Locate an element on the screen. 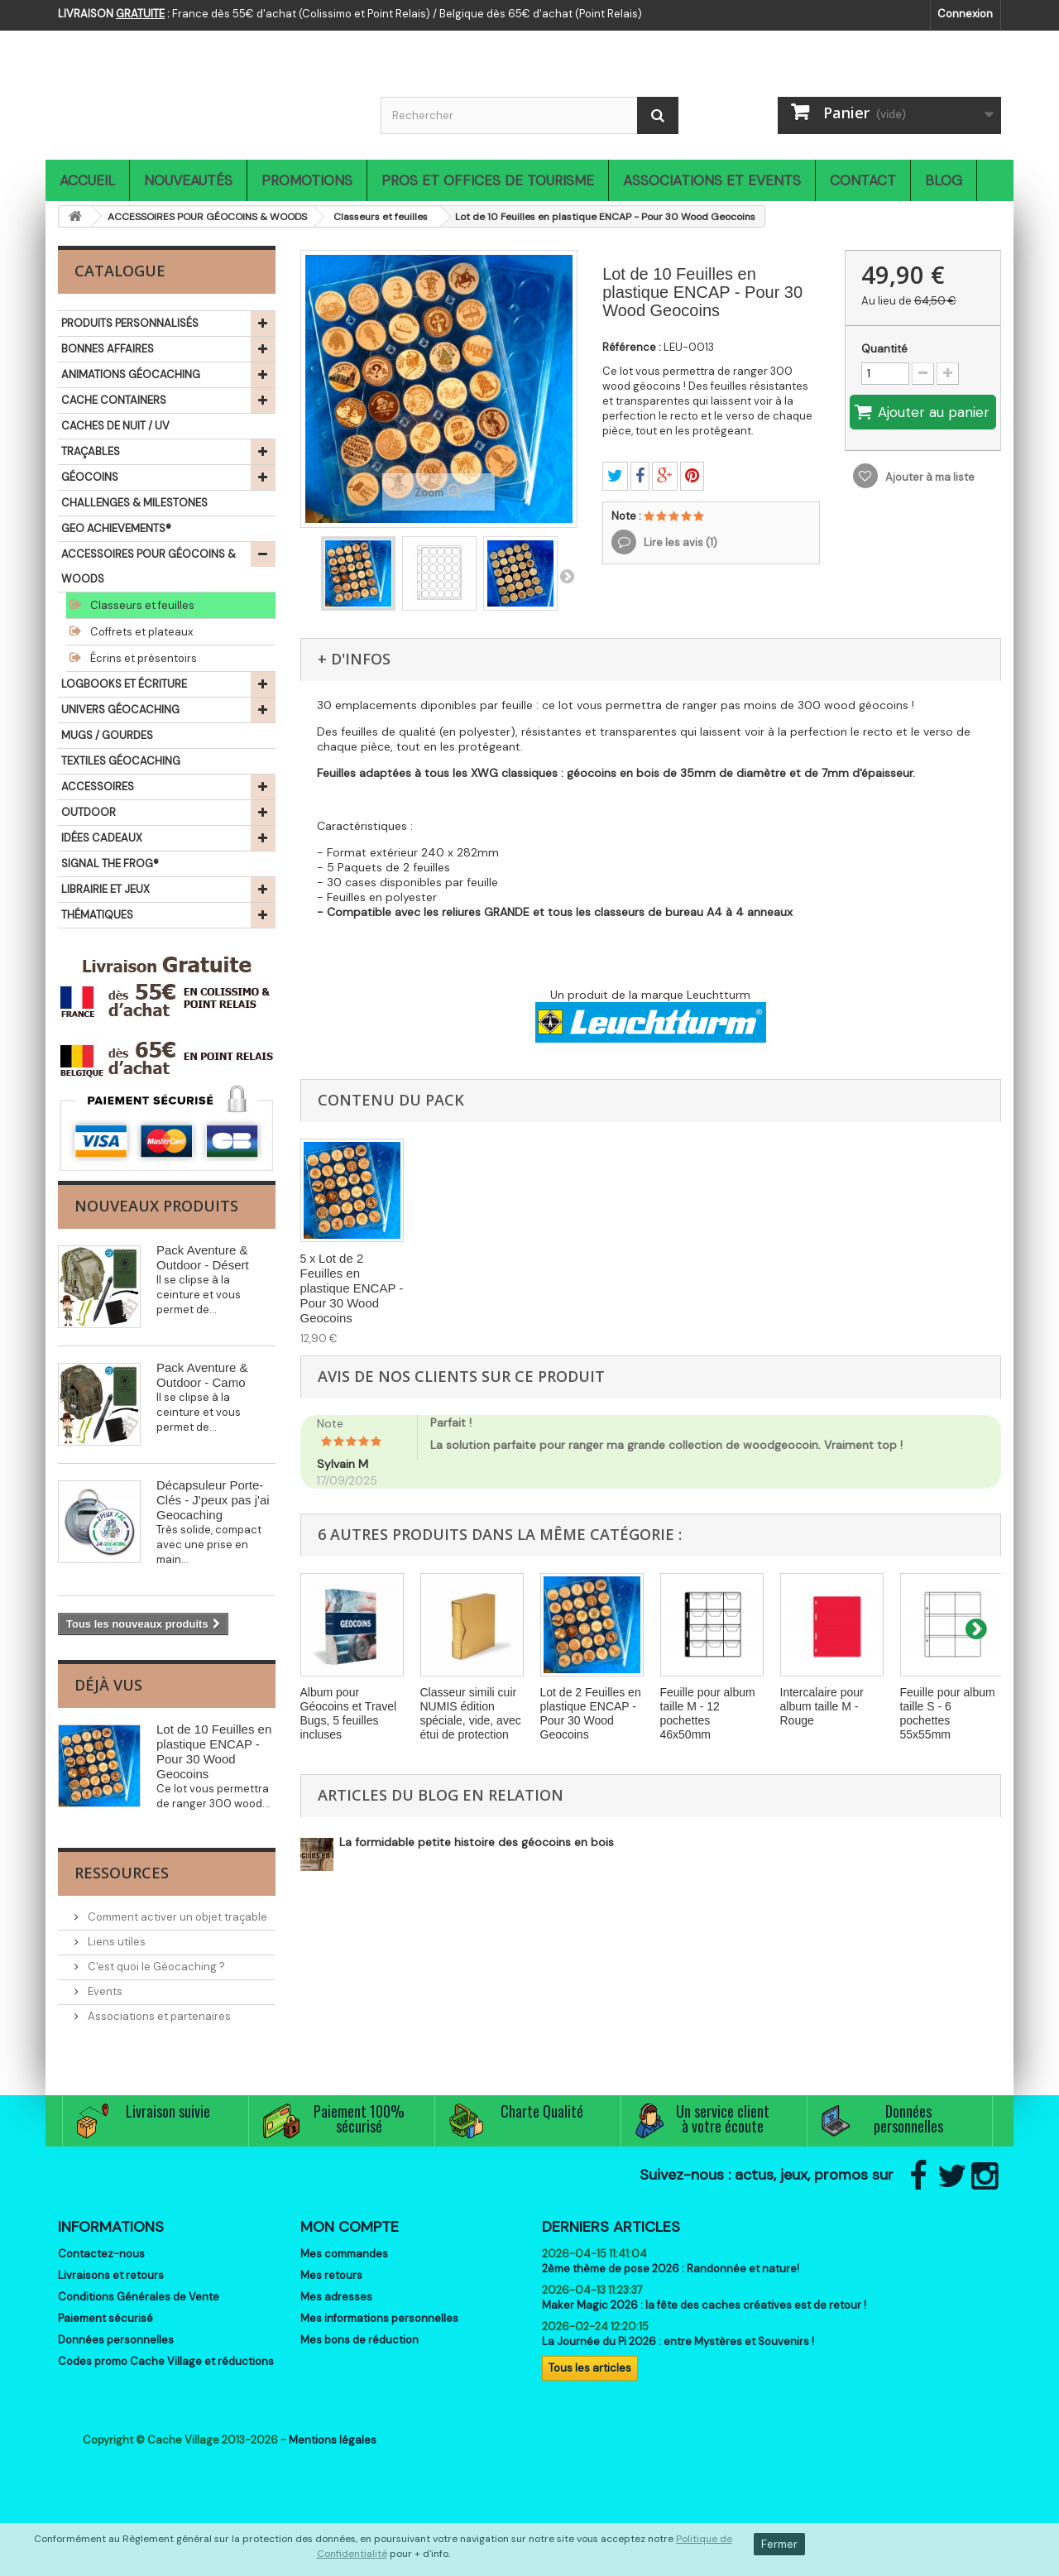 The width and height of the screenshot is (1059, 2576). Mentions légales is located at coordinates (332, 2440).